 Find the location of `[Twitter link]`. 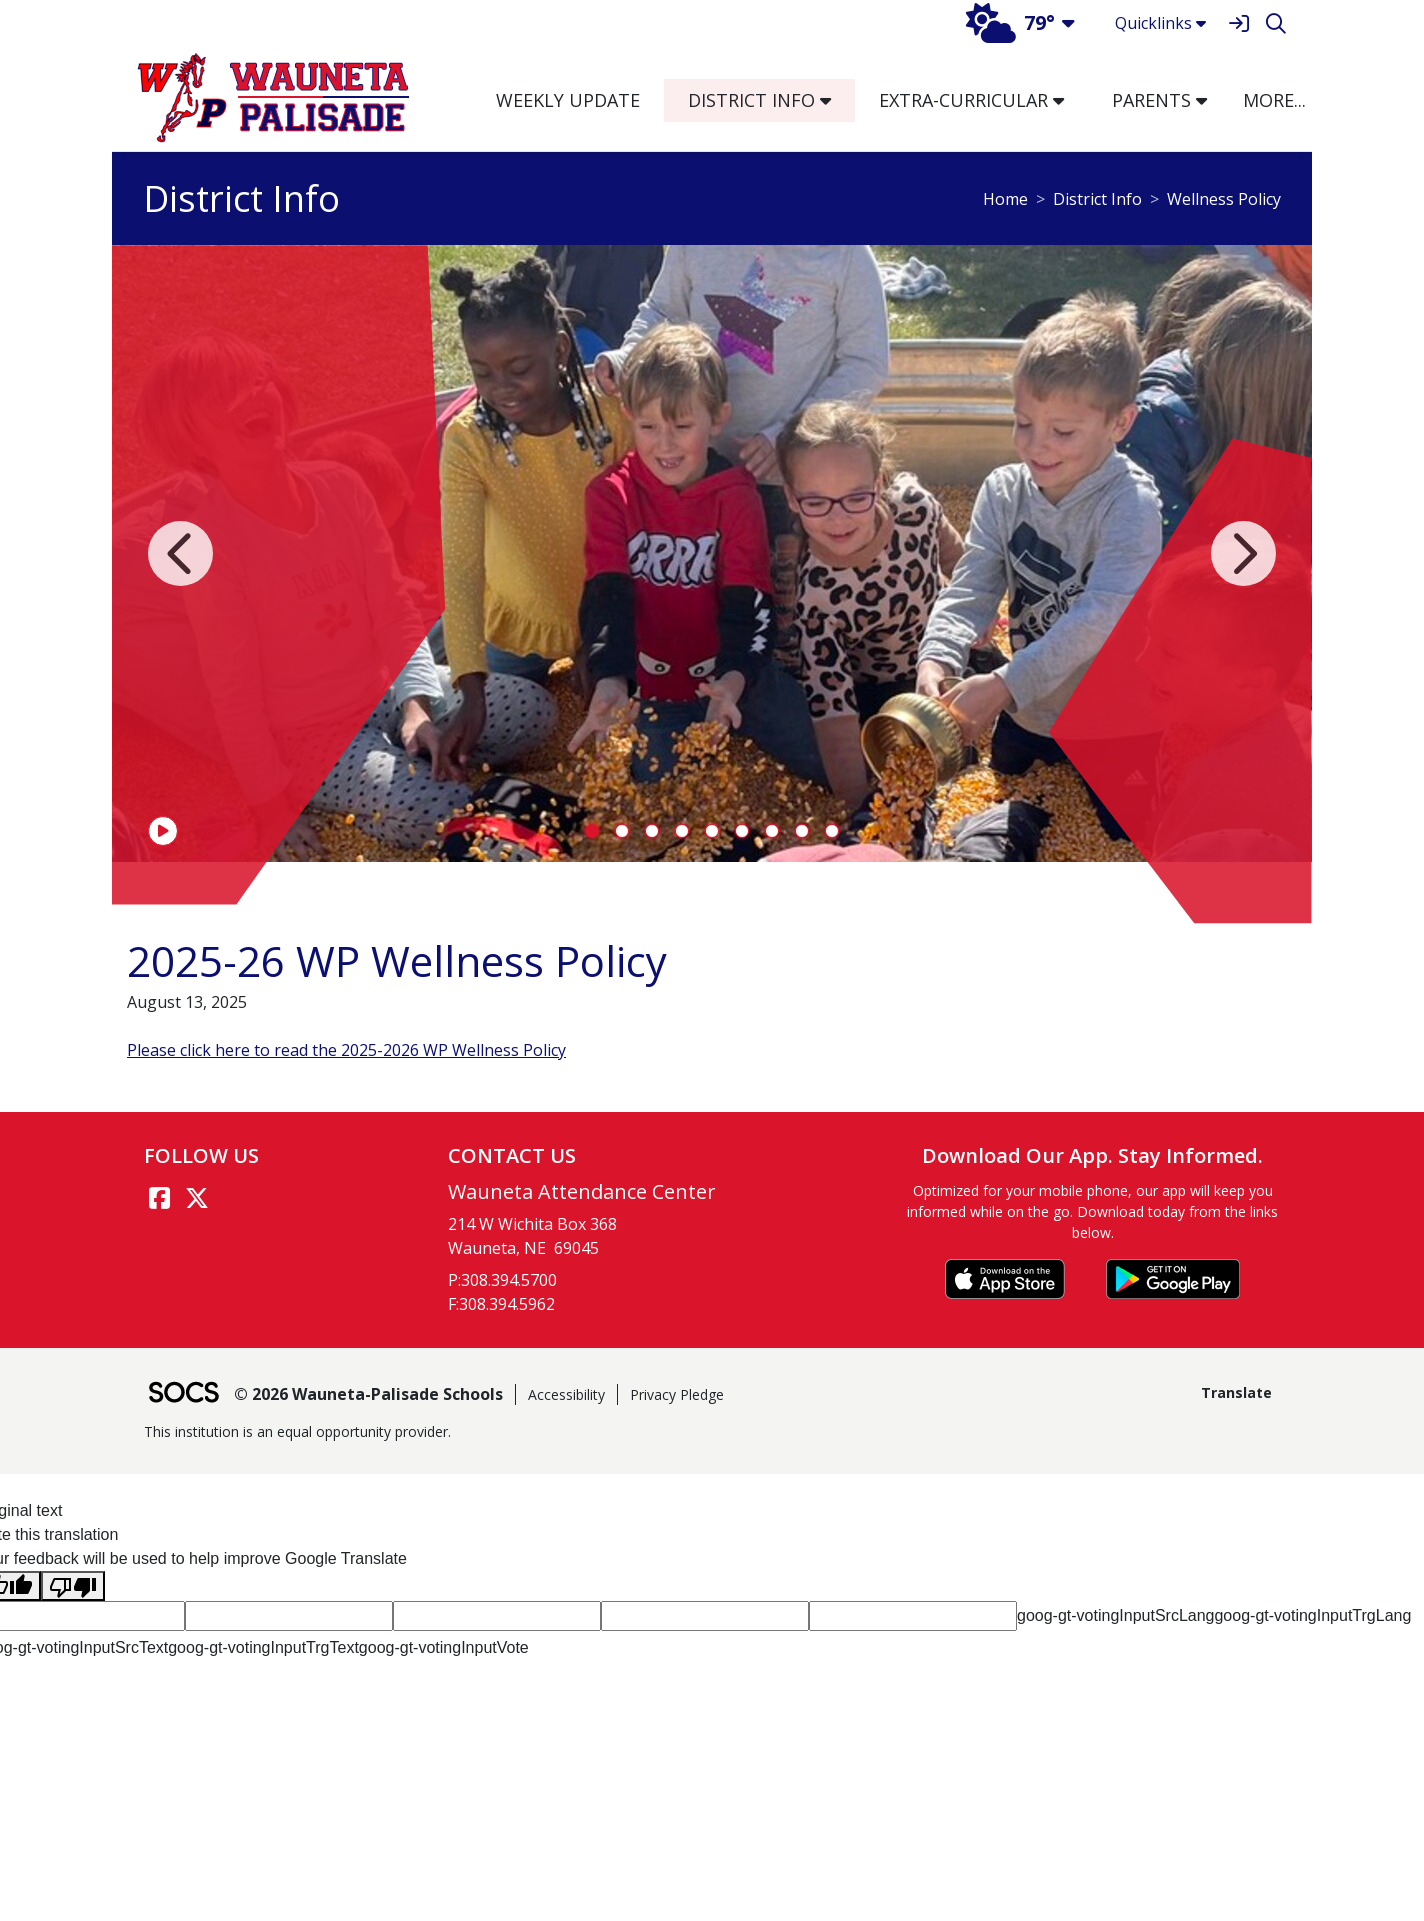

[Twitter link] is located at coordinates (197, 1198).